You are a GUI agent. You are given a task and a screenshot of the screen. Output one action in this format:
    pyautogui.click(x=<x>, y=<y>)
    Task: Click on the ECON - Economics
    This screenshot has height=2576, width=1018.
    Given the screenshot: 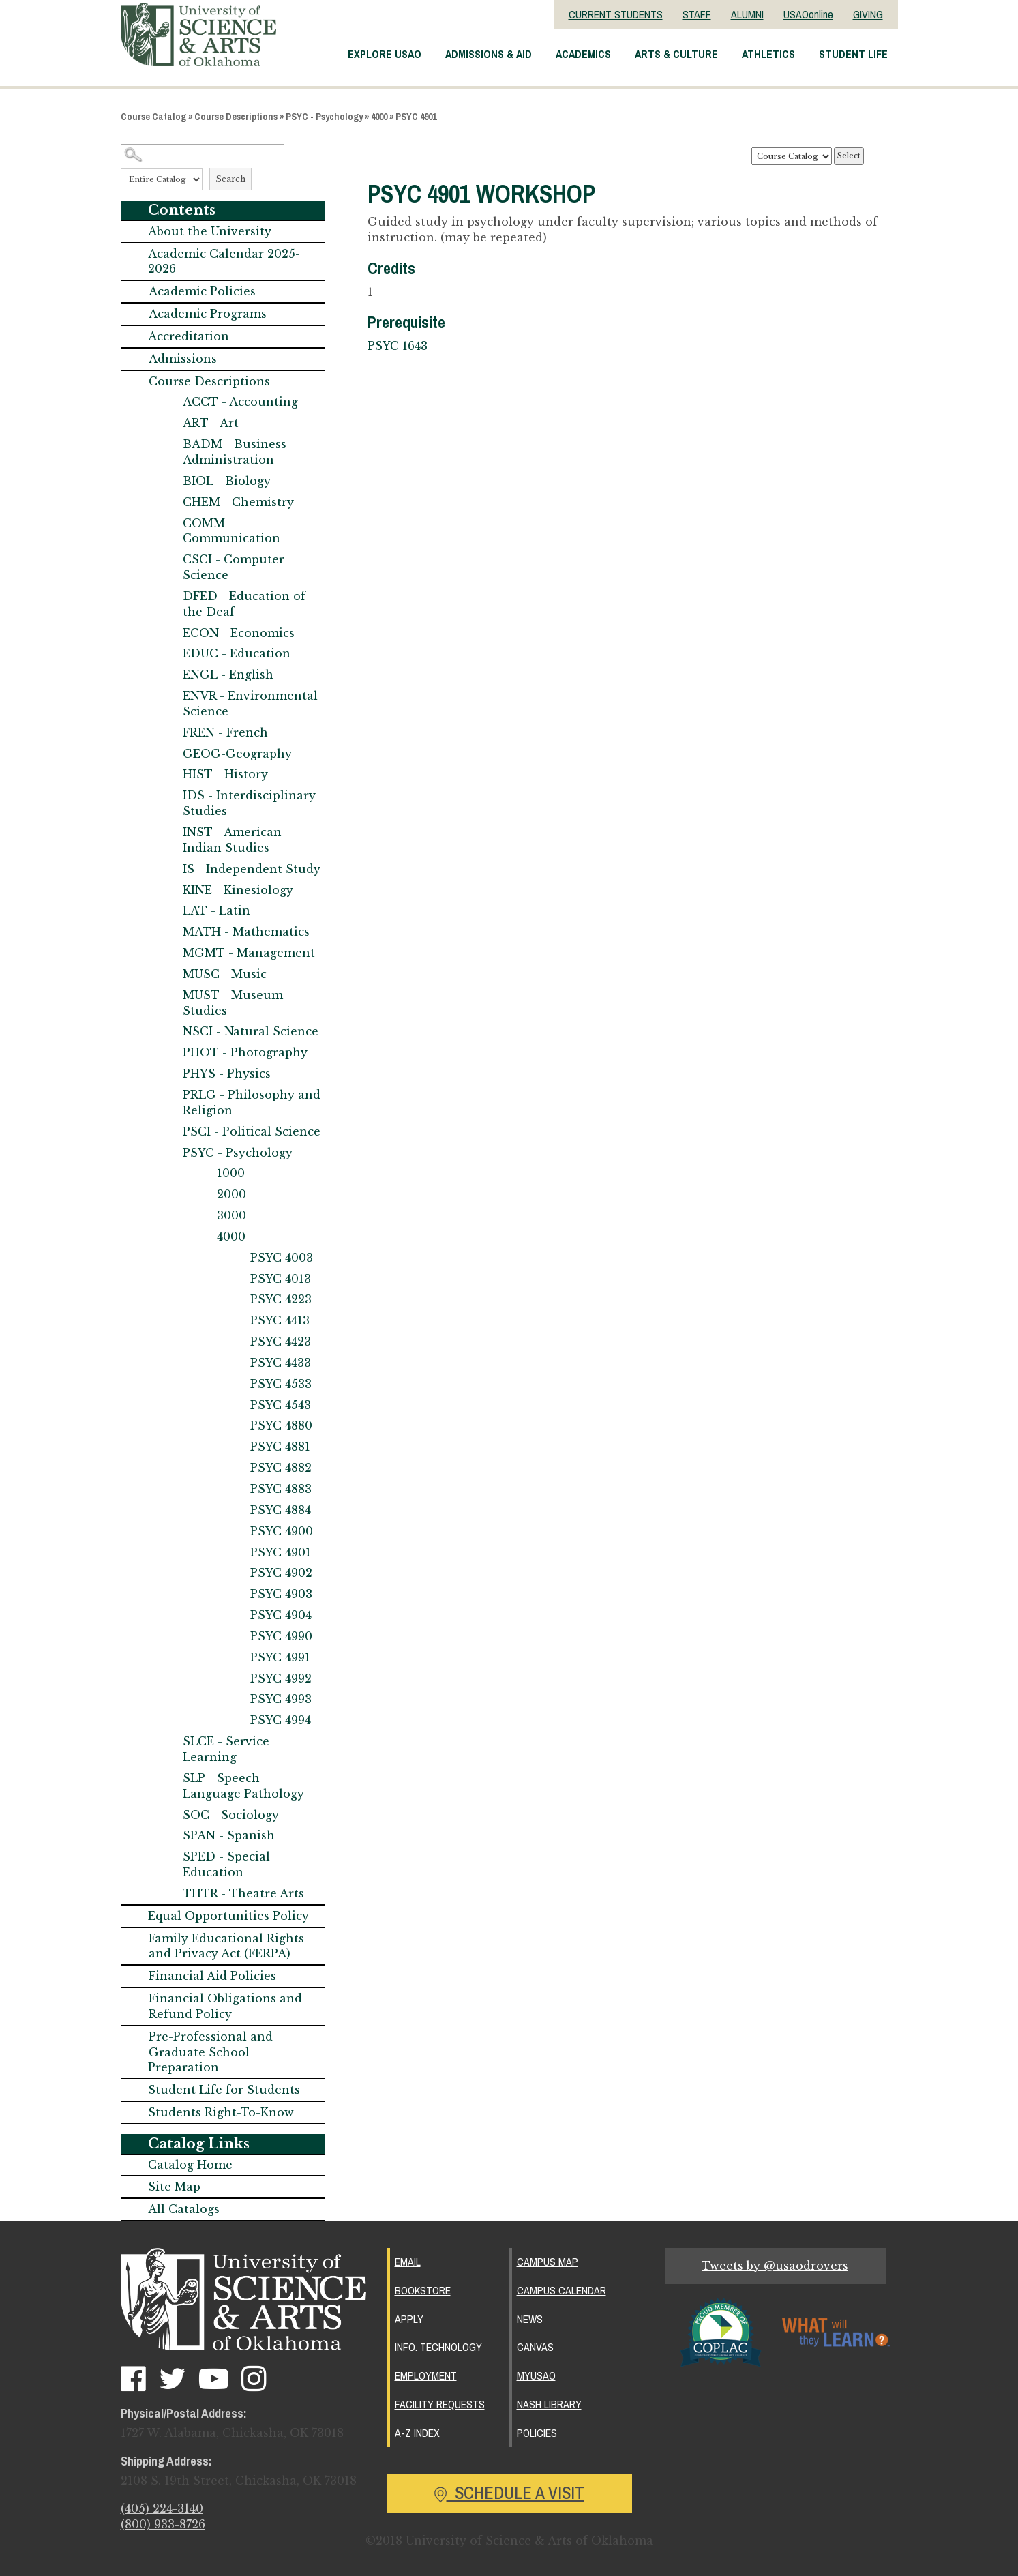 What is the action you would take?
    pyautogui.click(x=239, y=633)
    